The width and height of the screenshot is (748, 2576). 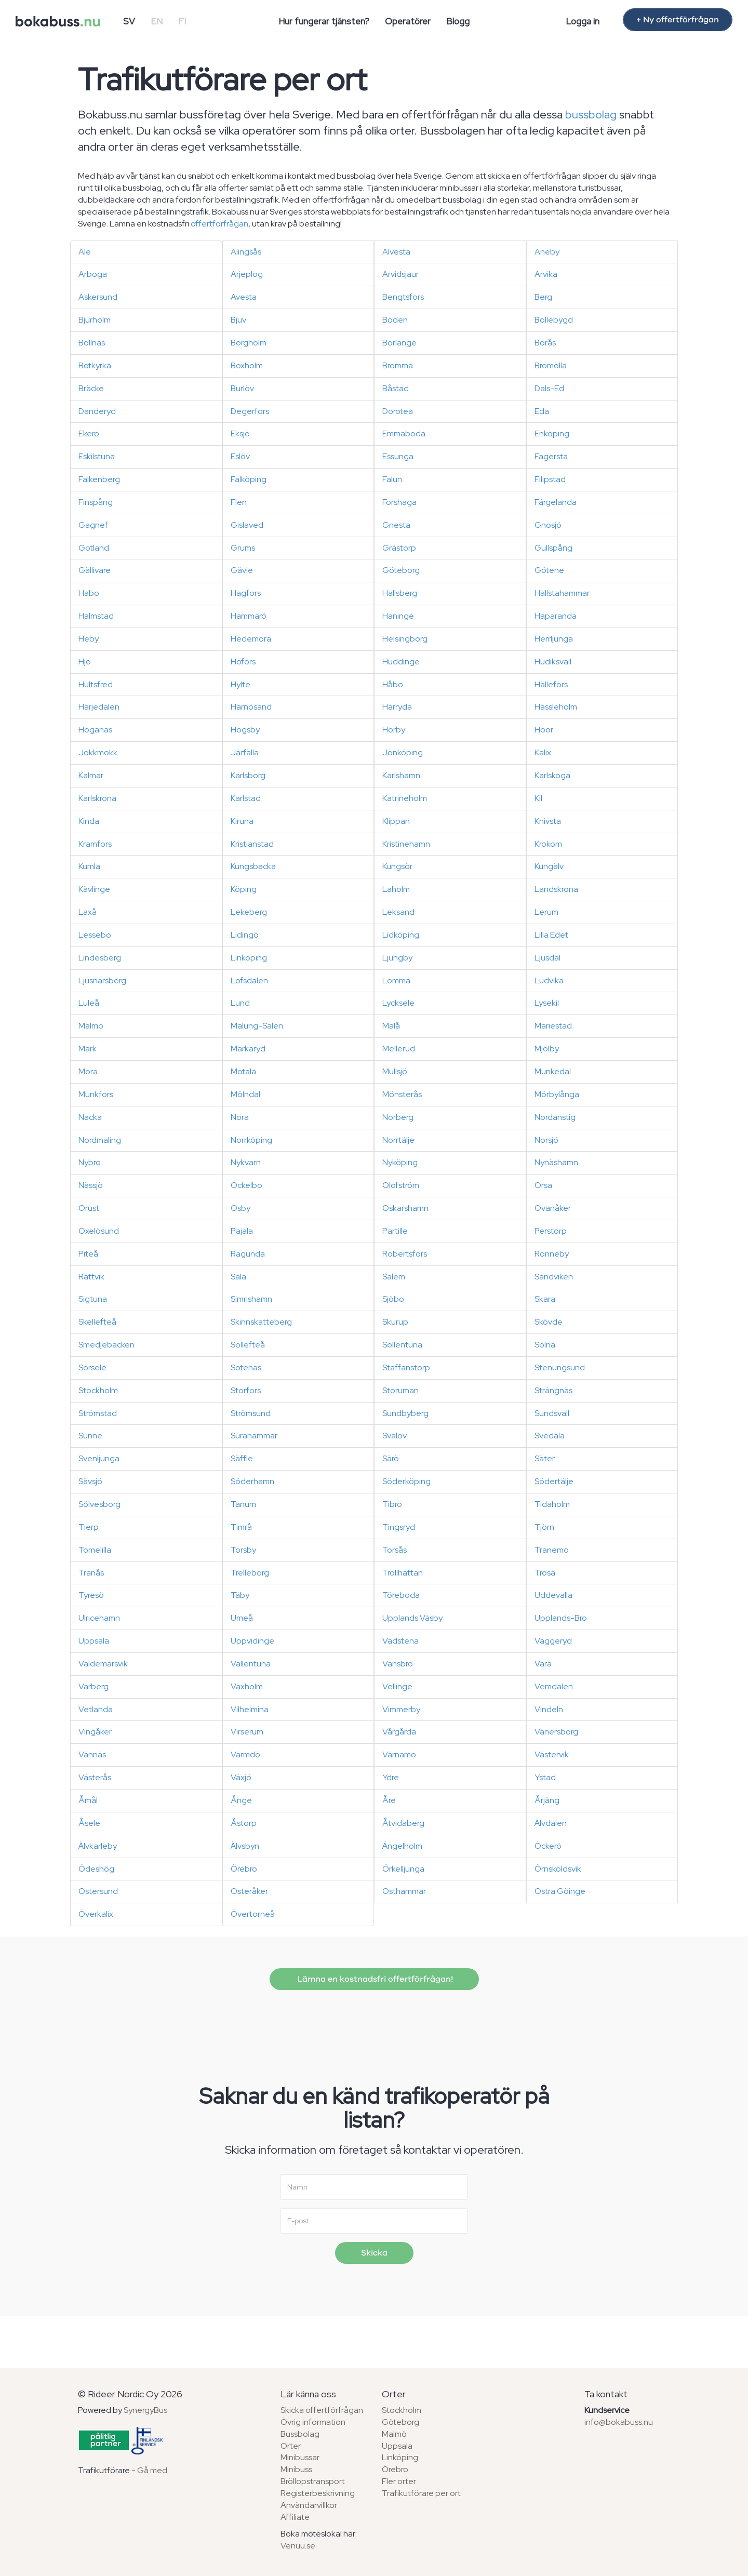 I want to click on Mark, so click(x=87, y=1048).